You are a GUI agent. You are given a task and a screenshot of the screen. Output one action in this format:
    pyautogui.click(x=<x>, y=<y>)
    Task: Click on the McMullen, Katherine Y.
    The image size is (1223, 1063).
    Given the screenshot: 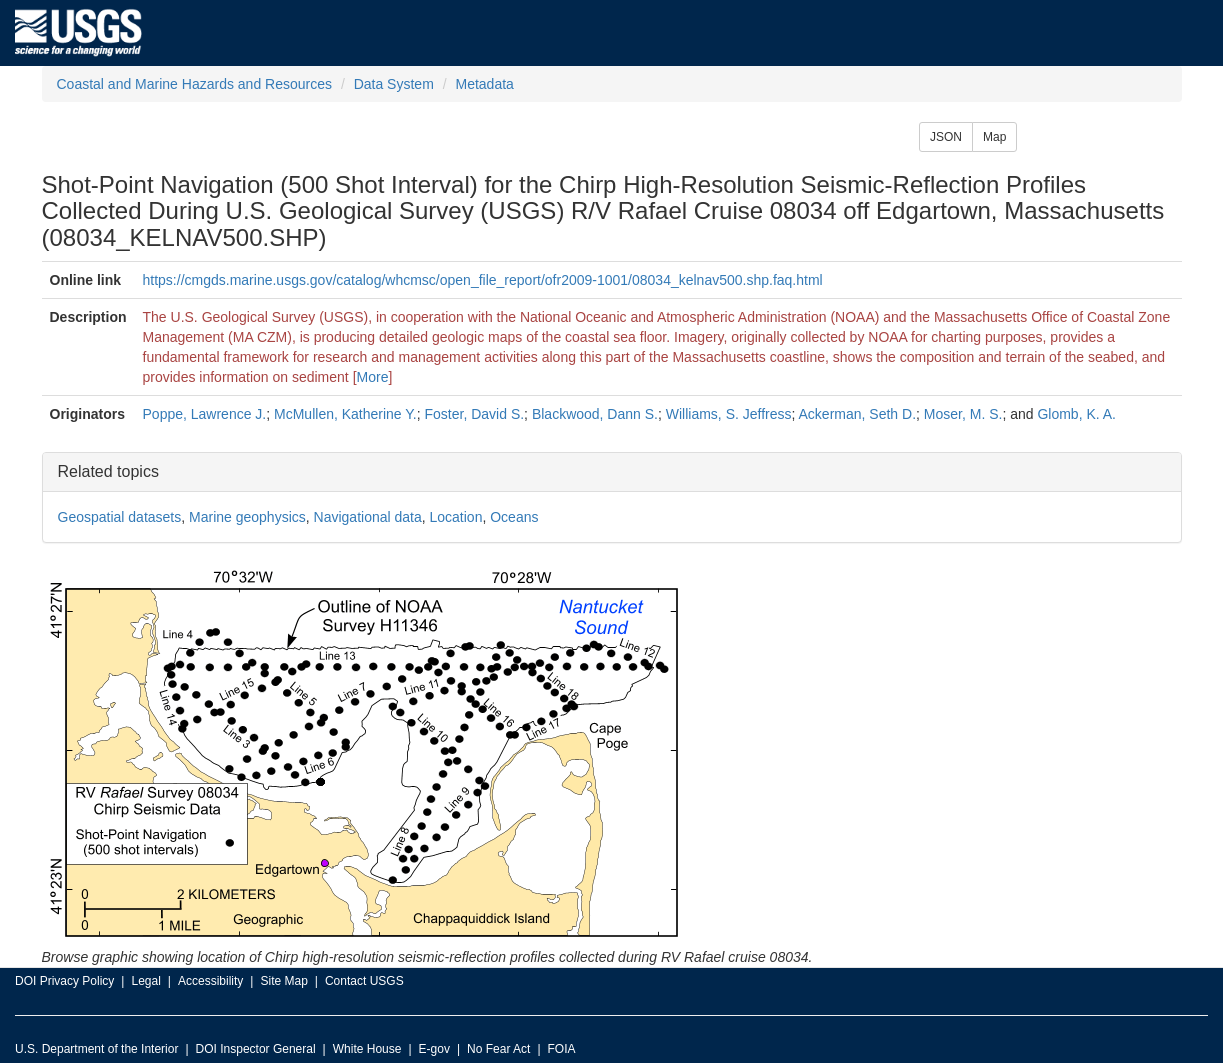 What is the action you would take?
    pyautogui.click(x=345, y=414)
    